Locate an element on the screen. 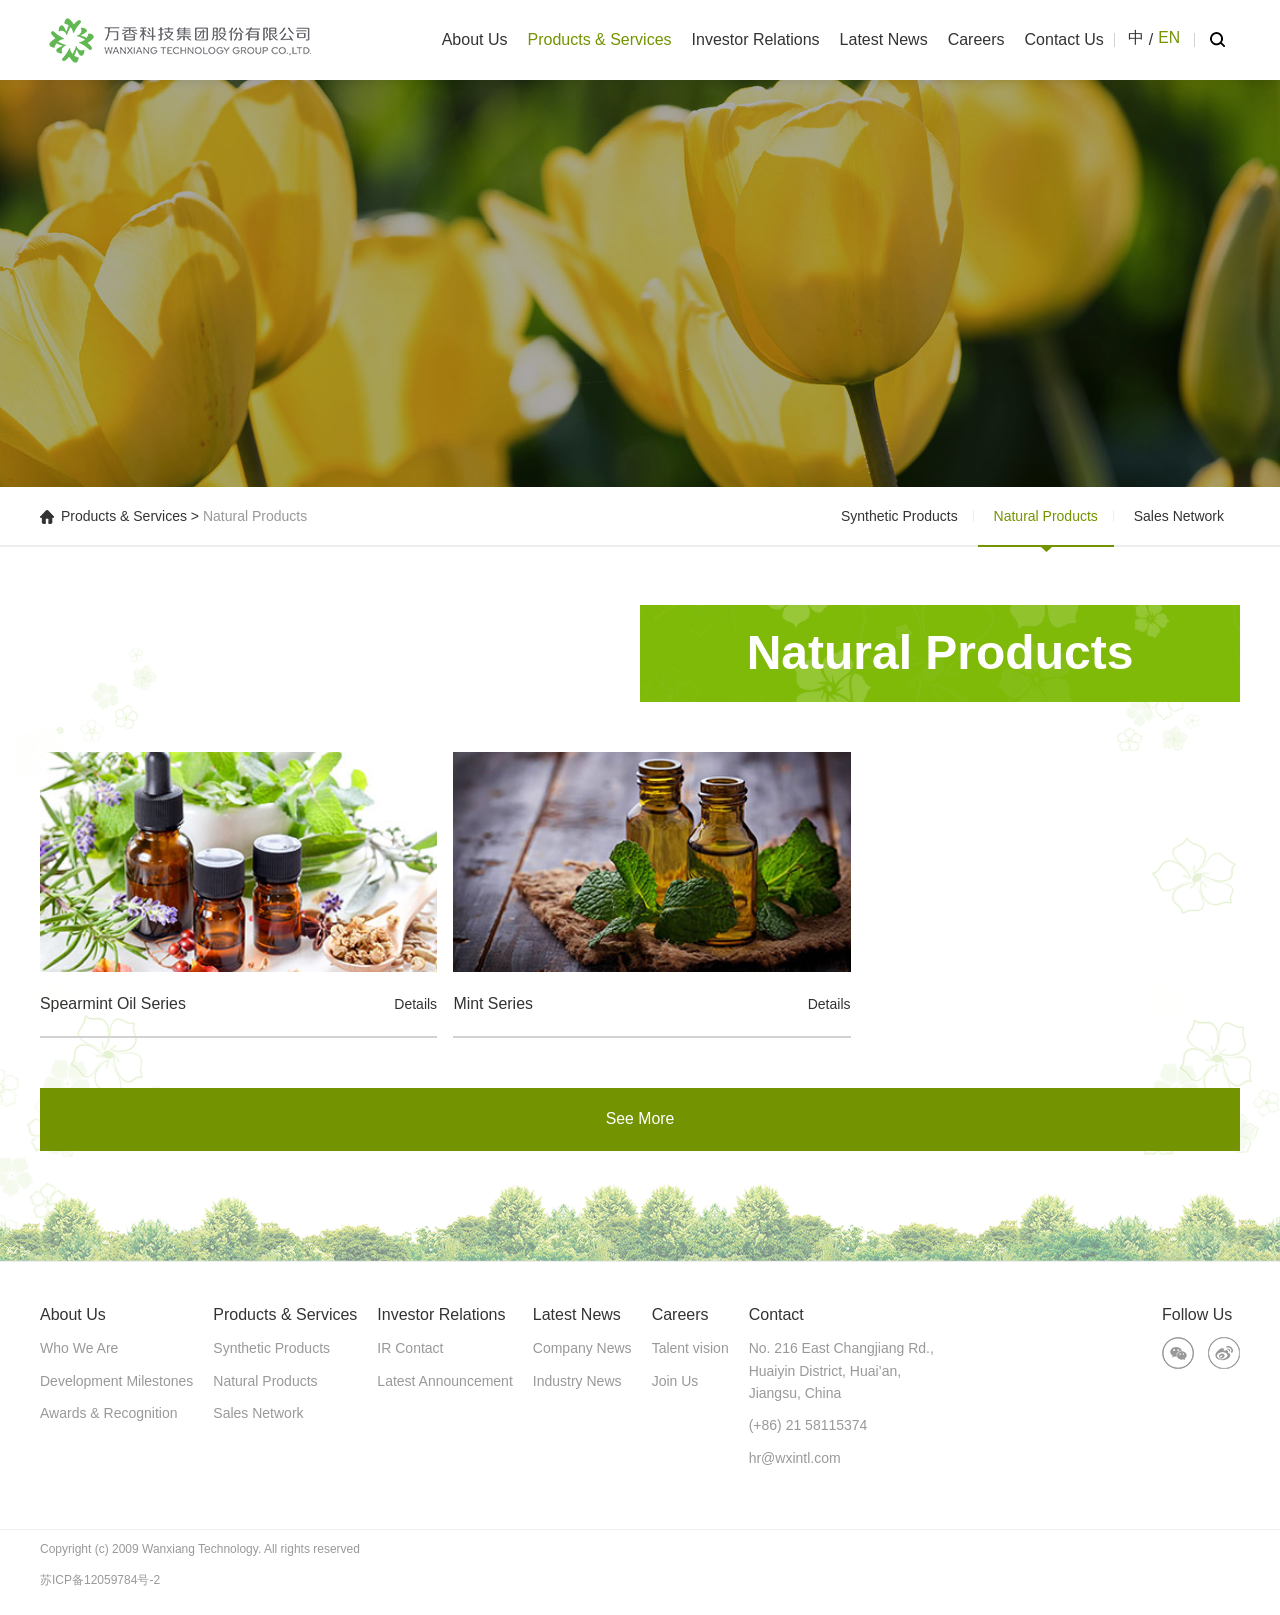 This screenshot has height=1615, width=1280. IR Contact is located at coordinates (410, 1350).